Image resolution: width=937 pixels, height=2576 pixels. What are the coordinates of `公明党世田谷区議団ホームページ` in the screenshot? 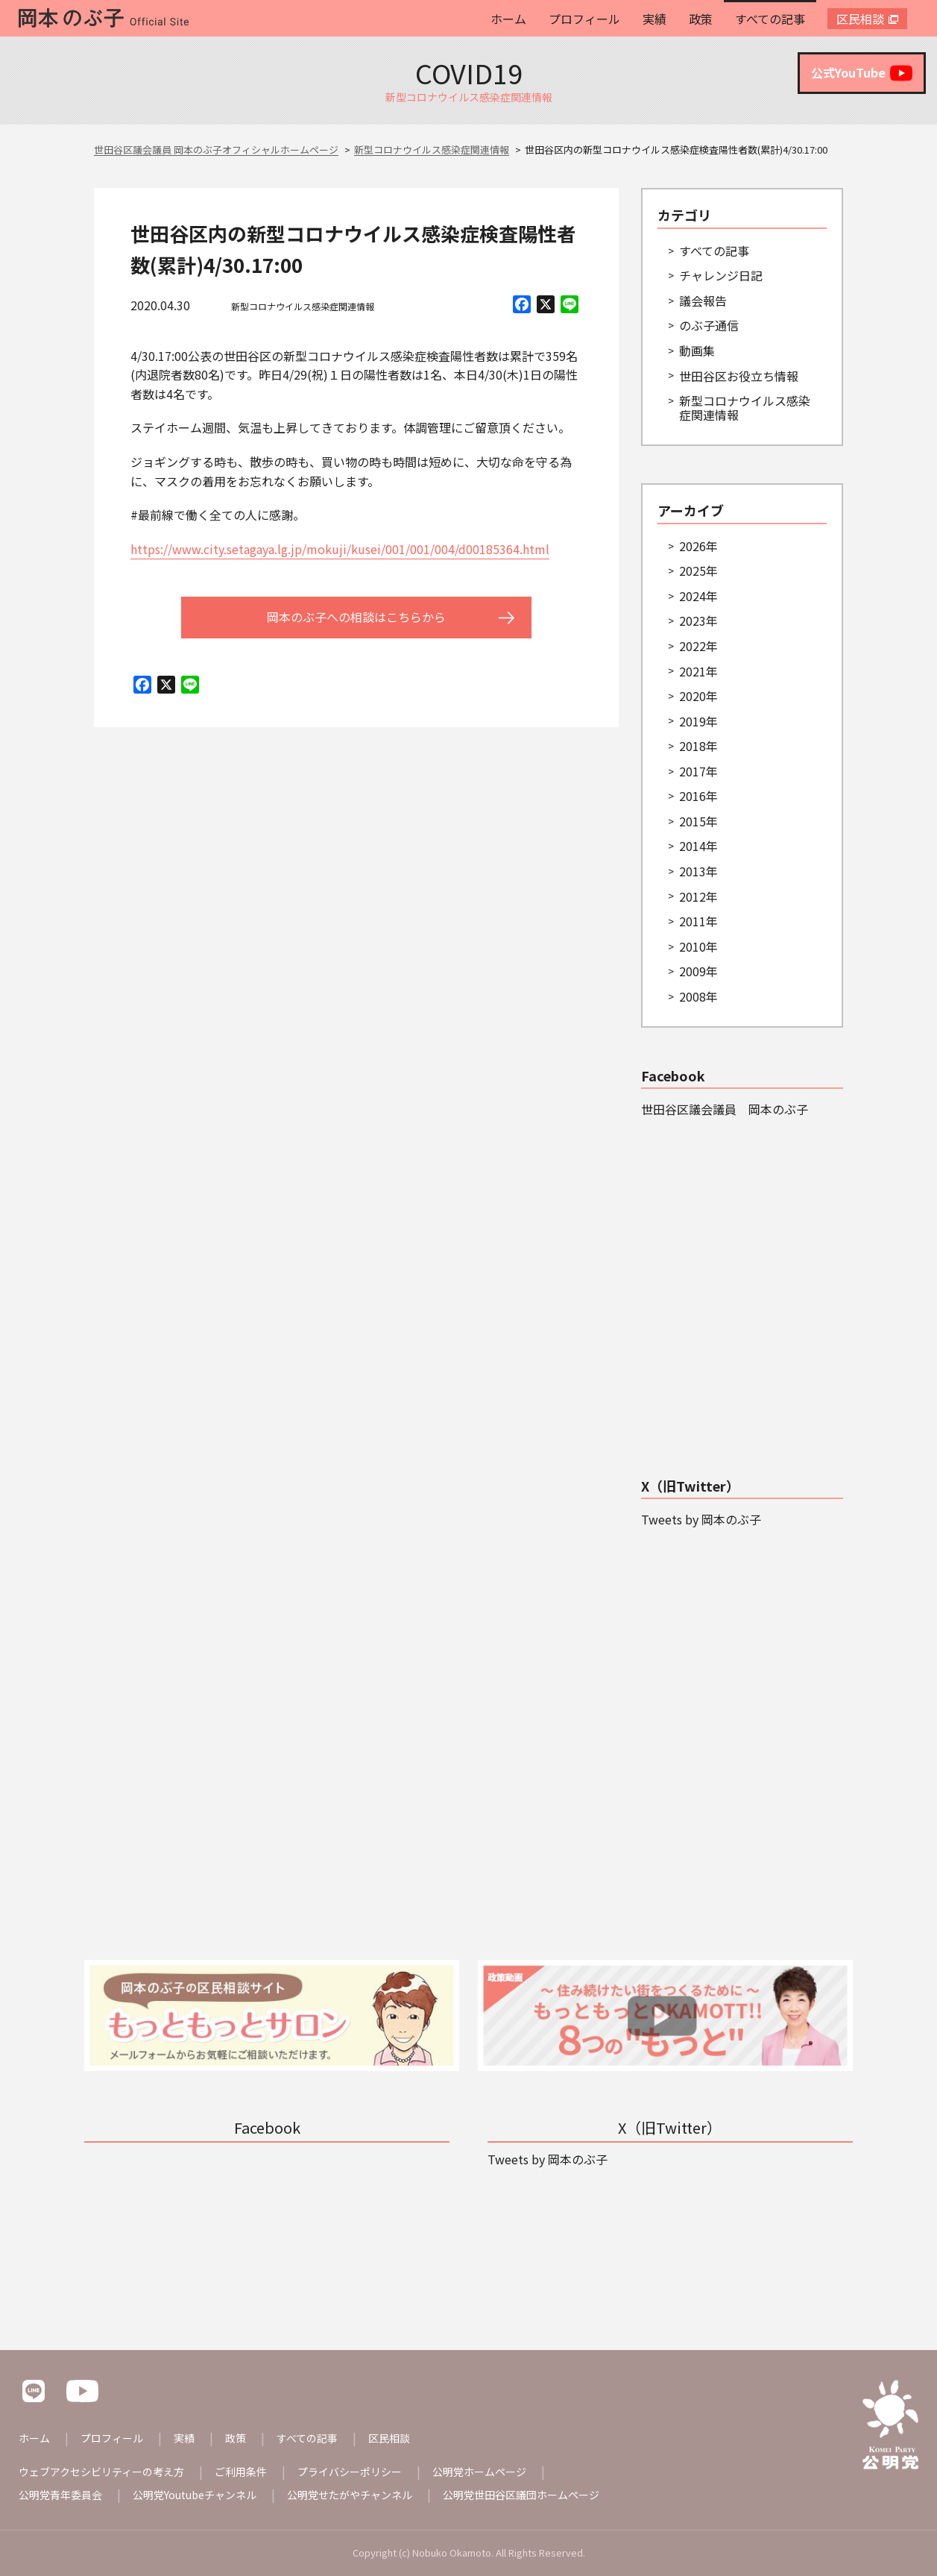 It's located at (521, 2494).